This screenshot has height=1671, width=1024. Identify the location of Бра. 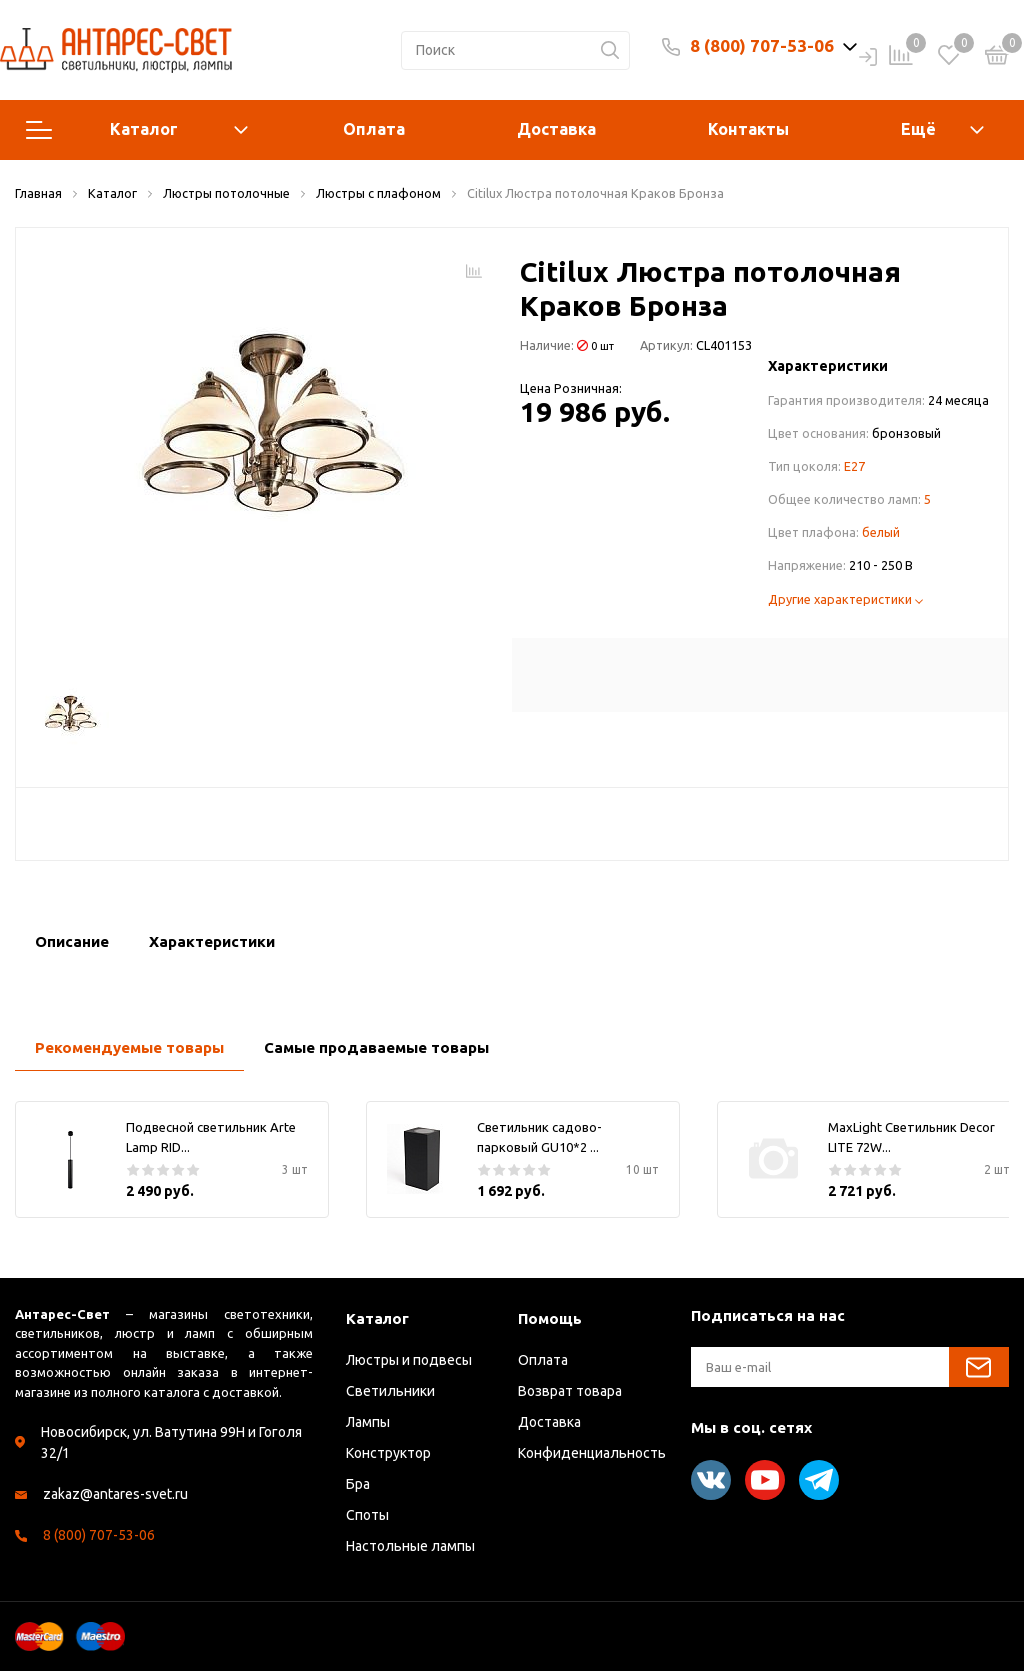
(358, 1484).